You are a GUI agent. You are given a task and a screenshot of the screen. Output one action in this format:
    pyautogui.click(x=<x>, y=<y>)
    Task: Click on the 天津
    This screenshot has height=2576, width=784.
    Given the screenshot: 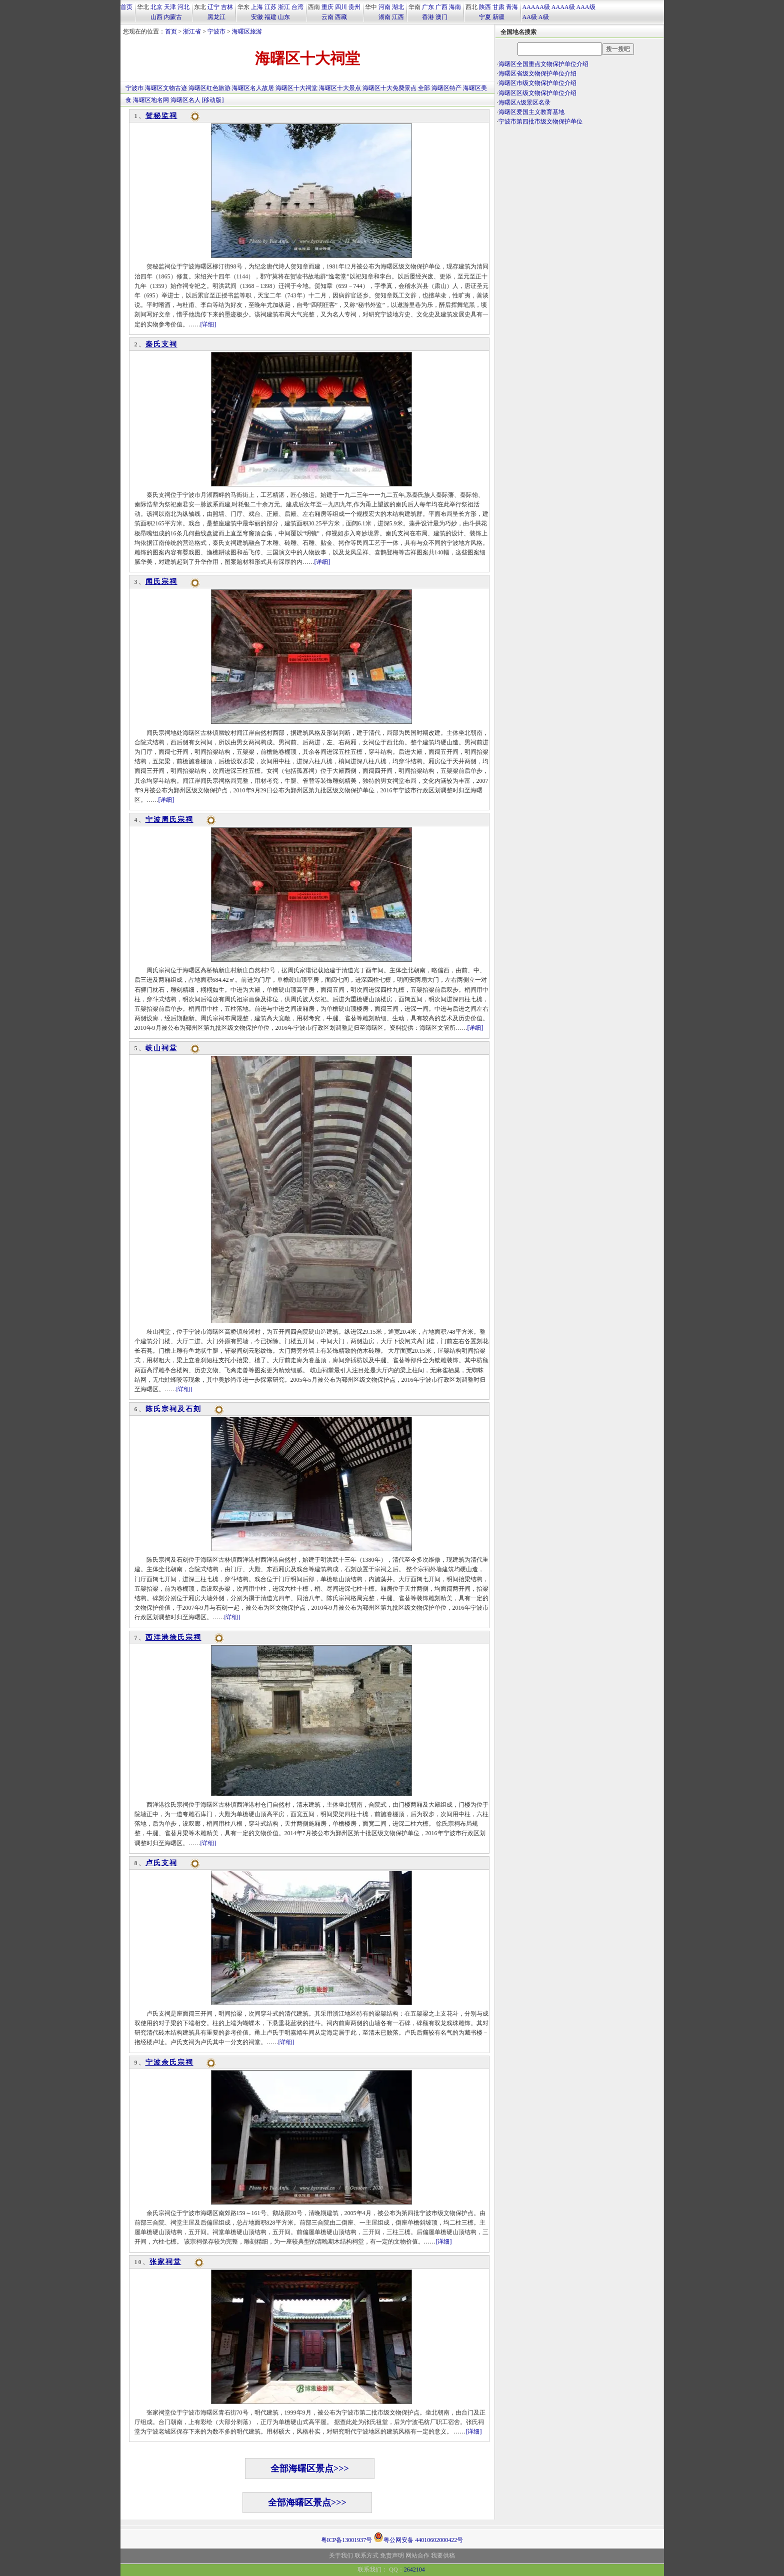 What is the action you would take?
    pyautogui.click(x=170, y=6)
    